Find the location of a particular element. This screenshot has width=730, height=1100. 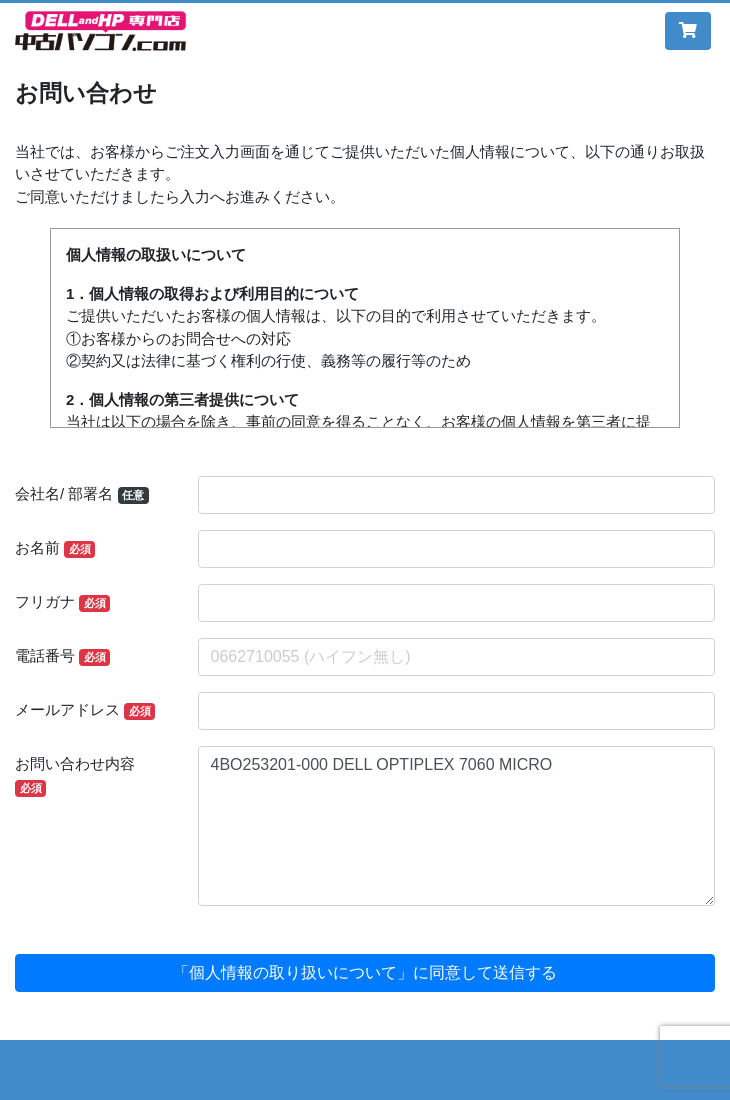

フリガナ is located at coordinates (62, 602).